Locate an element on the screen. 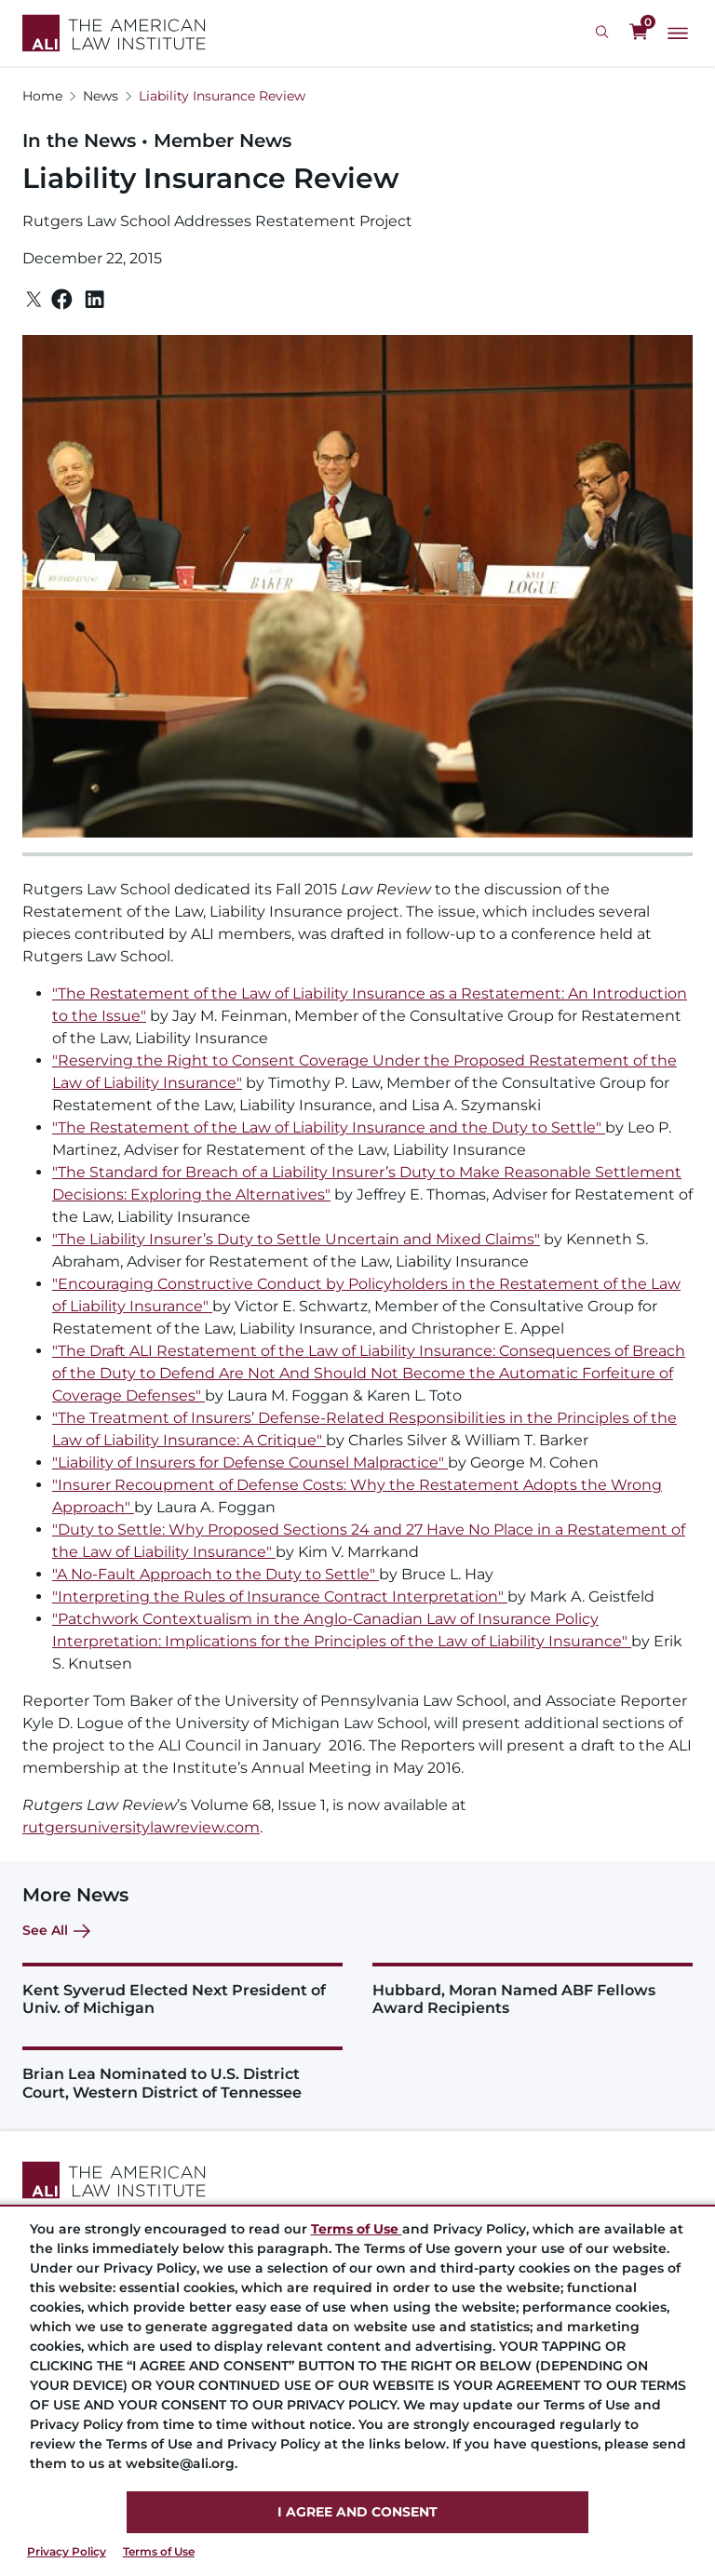 The width and height of the screenshot is (715, 2576). [Facebook] is located at coordinates (62, 299).